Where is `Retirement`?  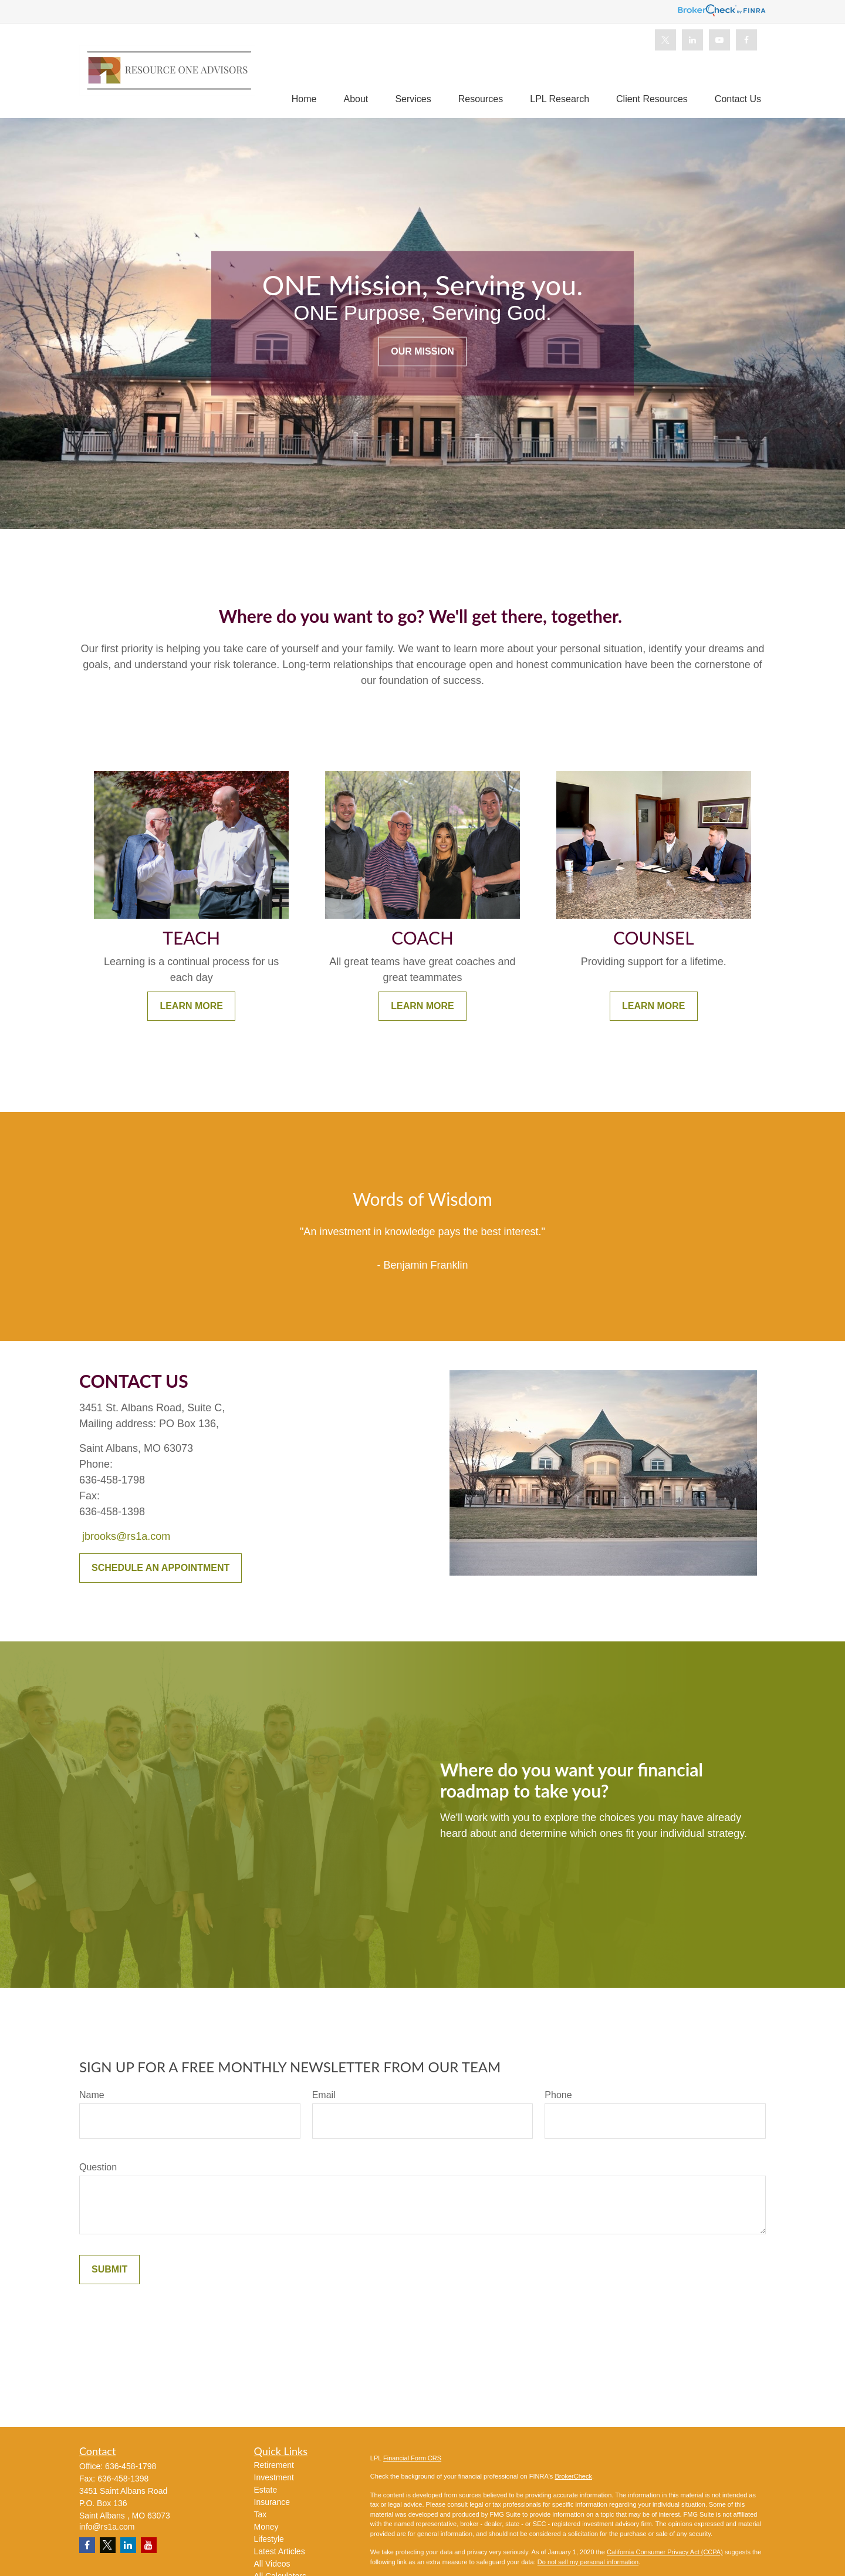 Retirement is located at coordinates (274, 2465).